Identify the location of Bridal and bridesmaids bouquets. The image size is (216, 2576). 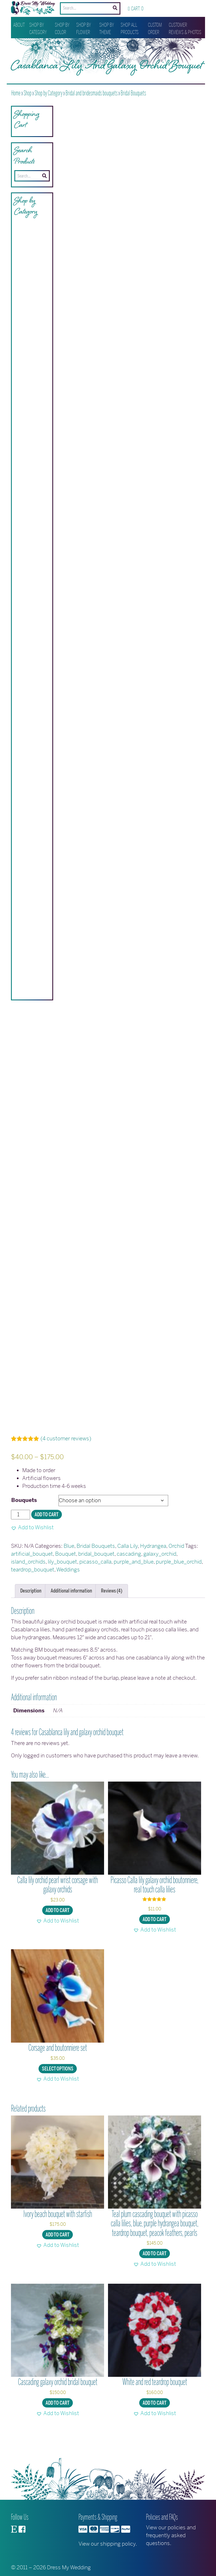
(92, 93).